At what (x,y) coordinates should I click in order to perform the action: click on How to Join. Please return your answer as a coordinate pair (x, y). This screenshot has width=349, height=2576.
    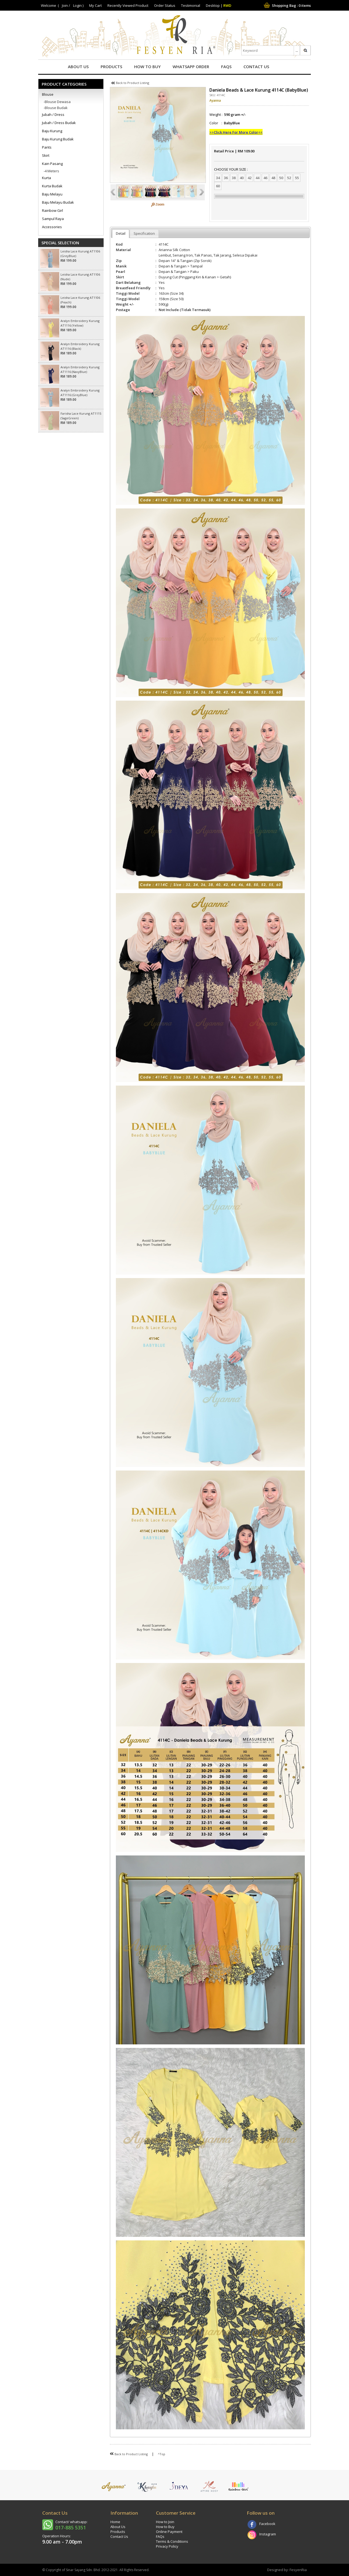
    Looking at the image, I should click on (165, 2521).